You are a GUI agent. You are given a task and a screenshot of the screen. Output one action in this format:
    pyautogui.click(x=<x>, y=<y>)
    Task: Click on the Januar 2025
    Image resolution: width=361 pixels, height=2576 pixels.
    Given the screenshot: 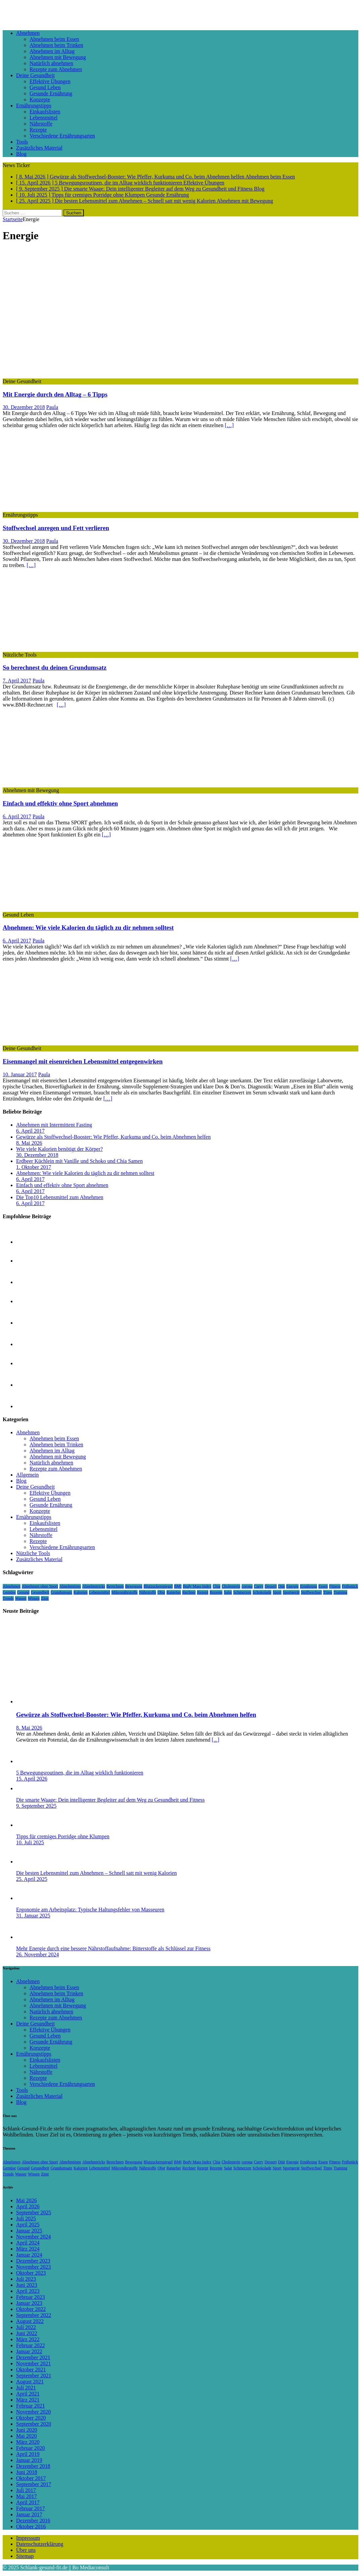 What is the action you would take?
    pyautogui.click(x=29, y=2230)
    